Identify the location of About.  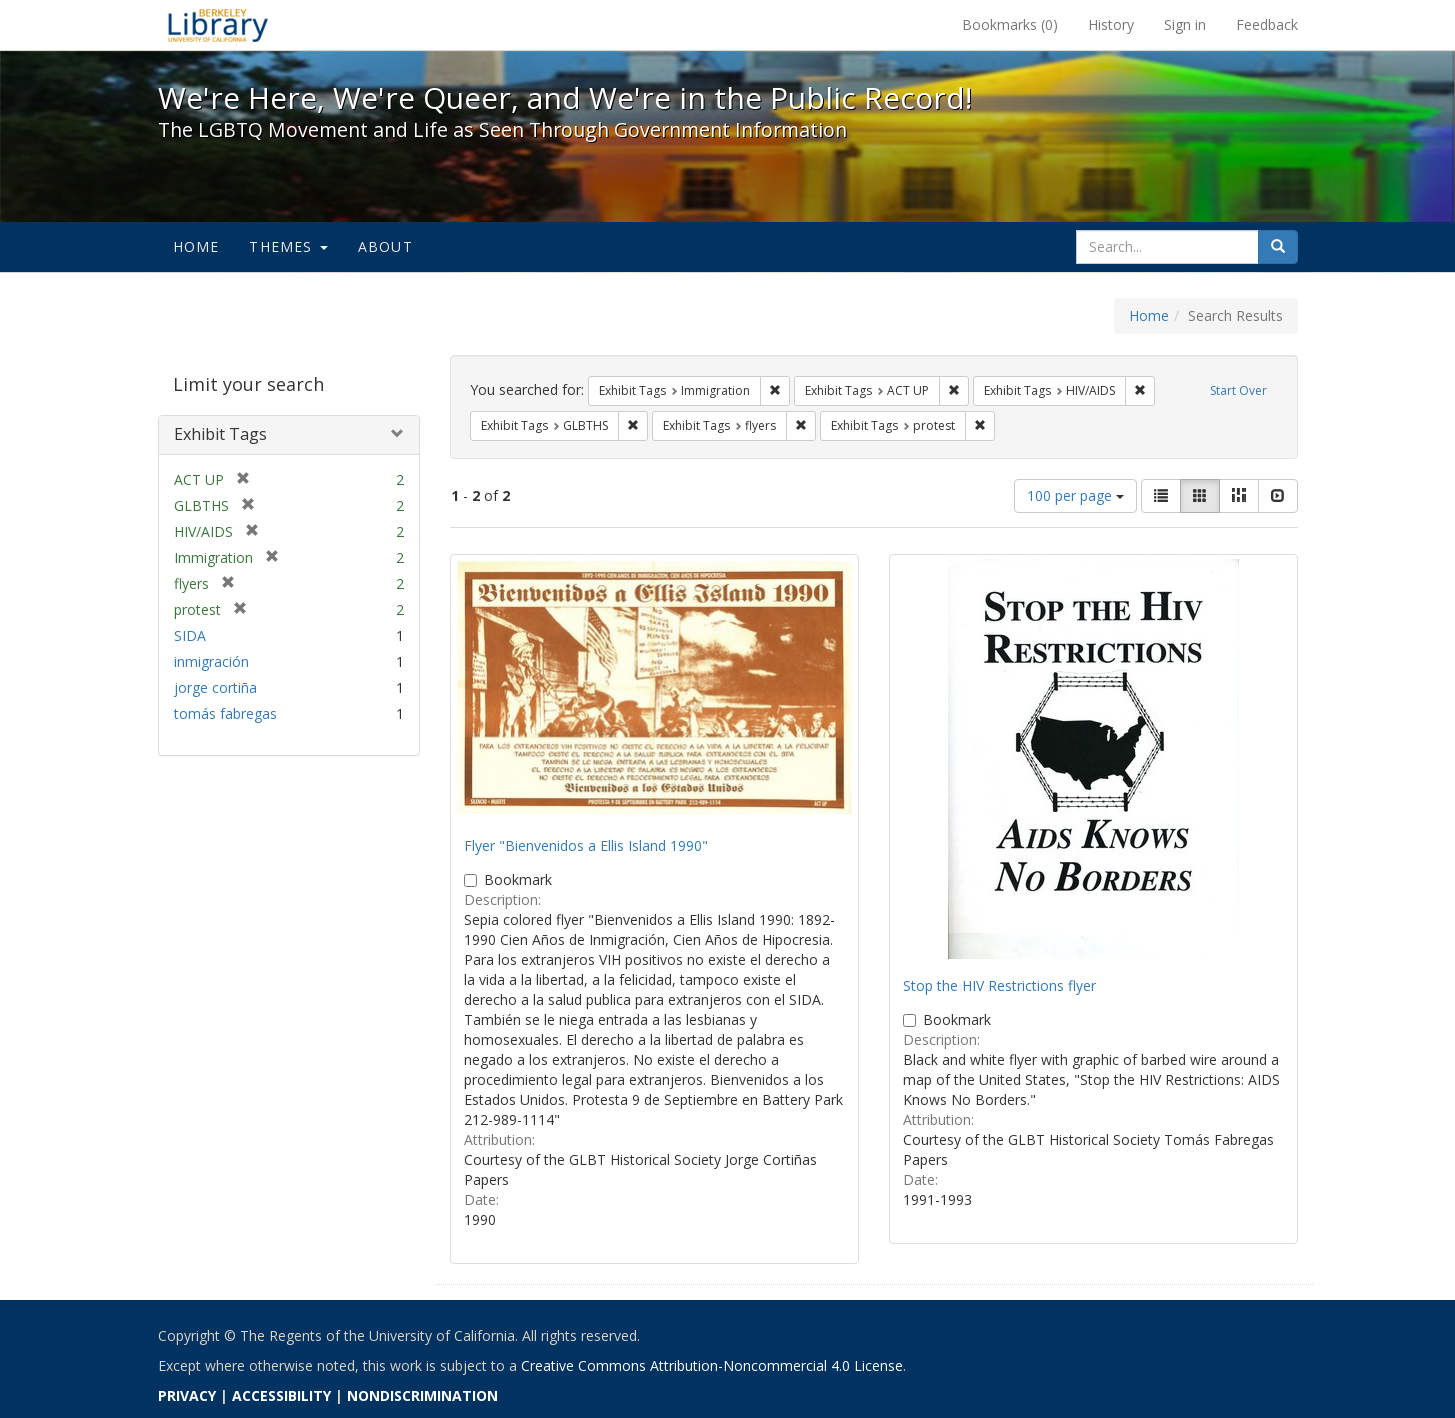
(385, 246).